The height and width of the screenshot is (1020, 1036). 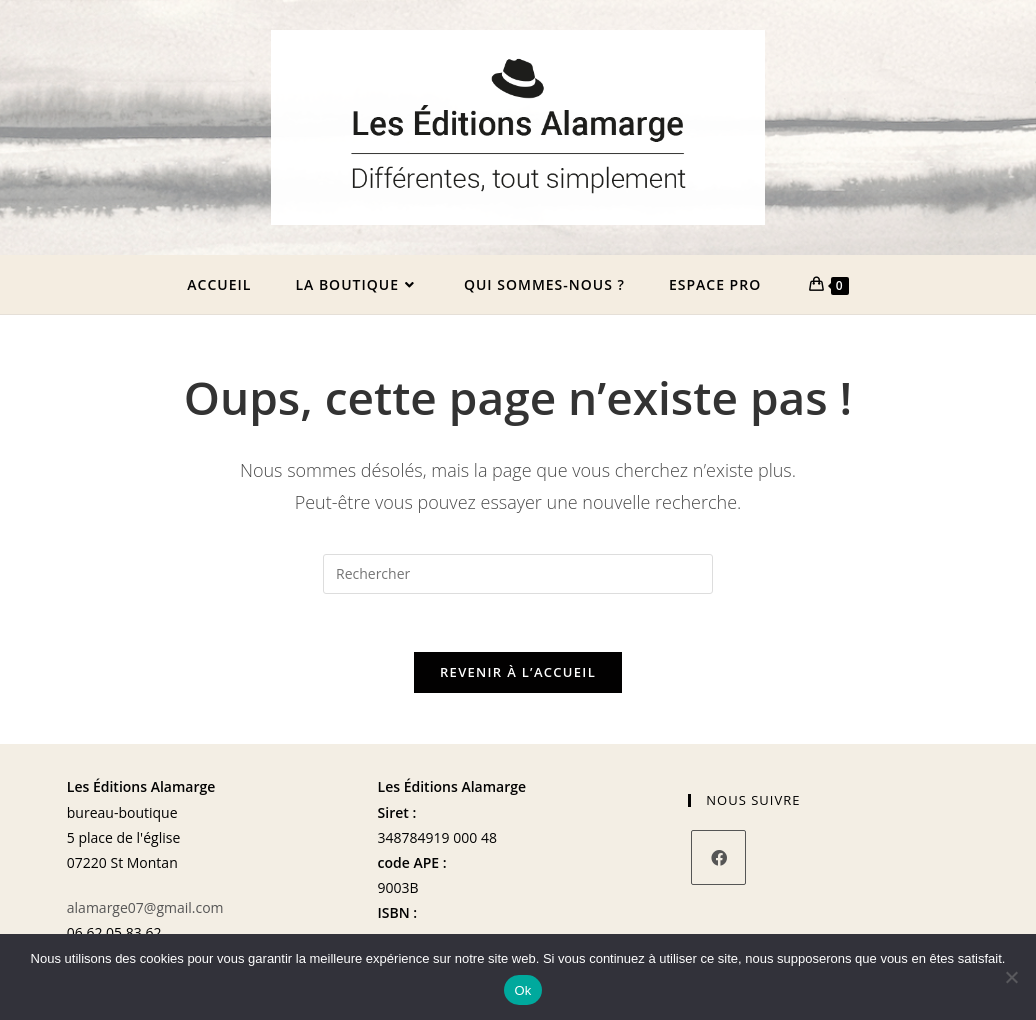 I want to click on Ok, so click(x=522, y=990).